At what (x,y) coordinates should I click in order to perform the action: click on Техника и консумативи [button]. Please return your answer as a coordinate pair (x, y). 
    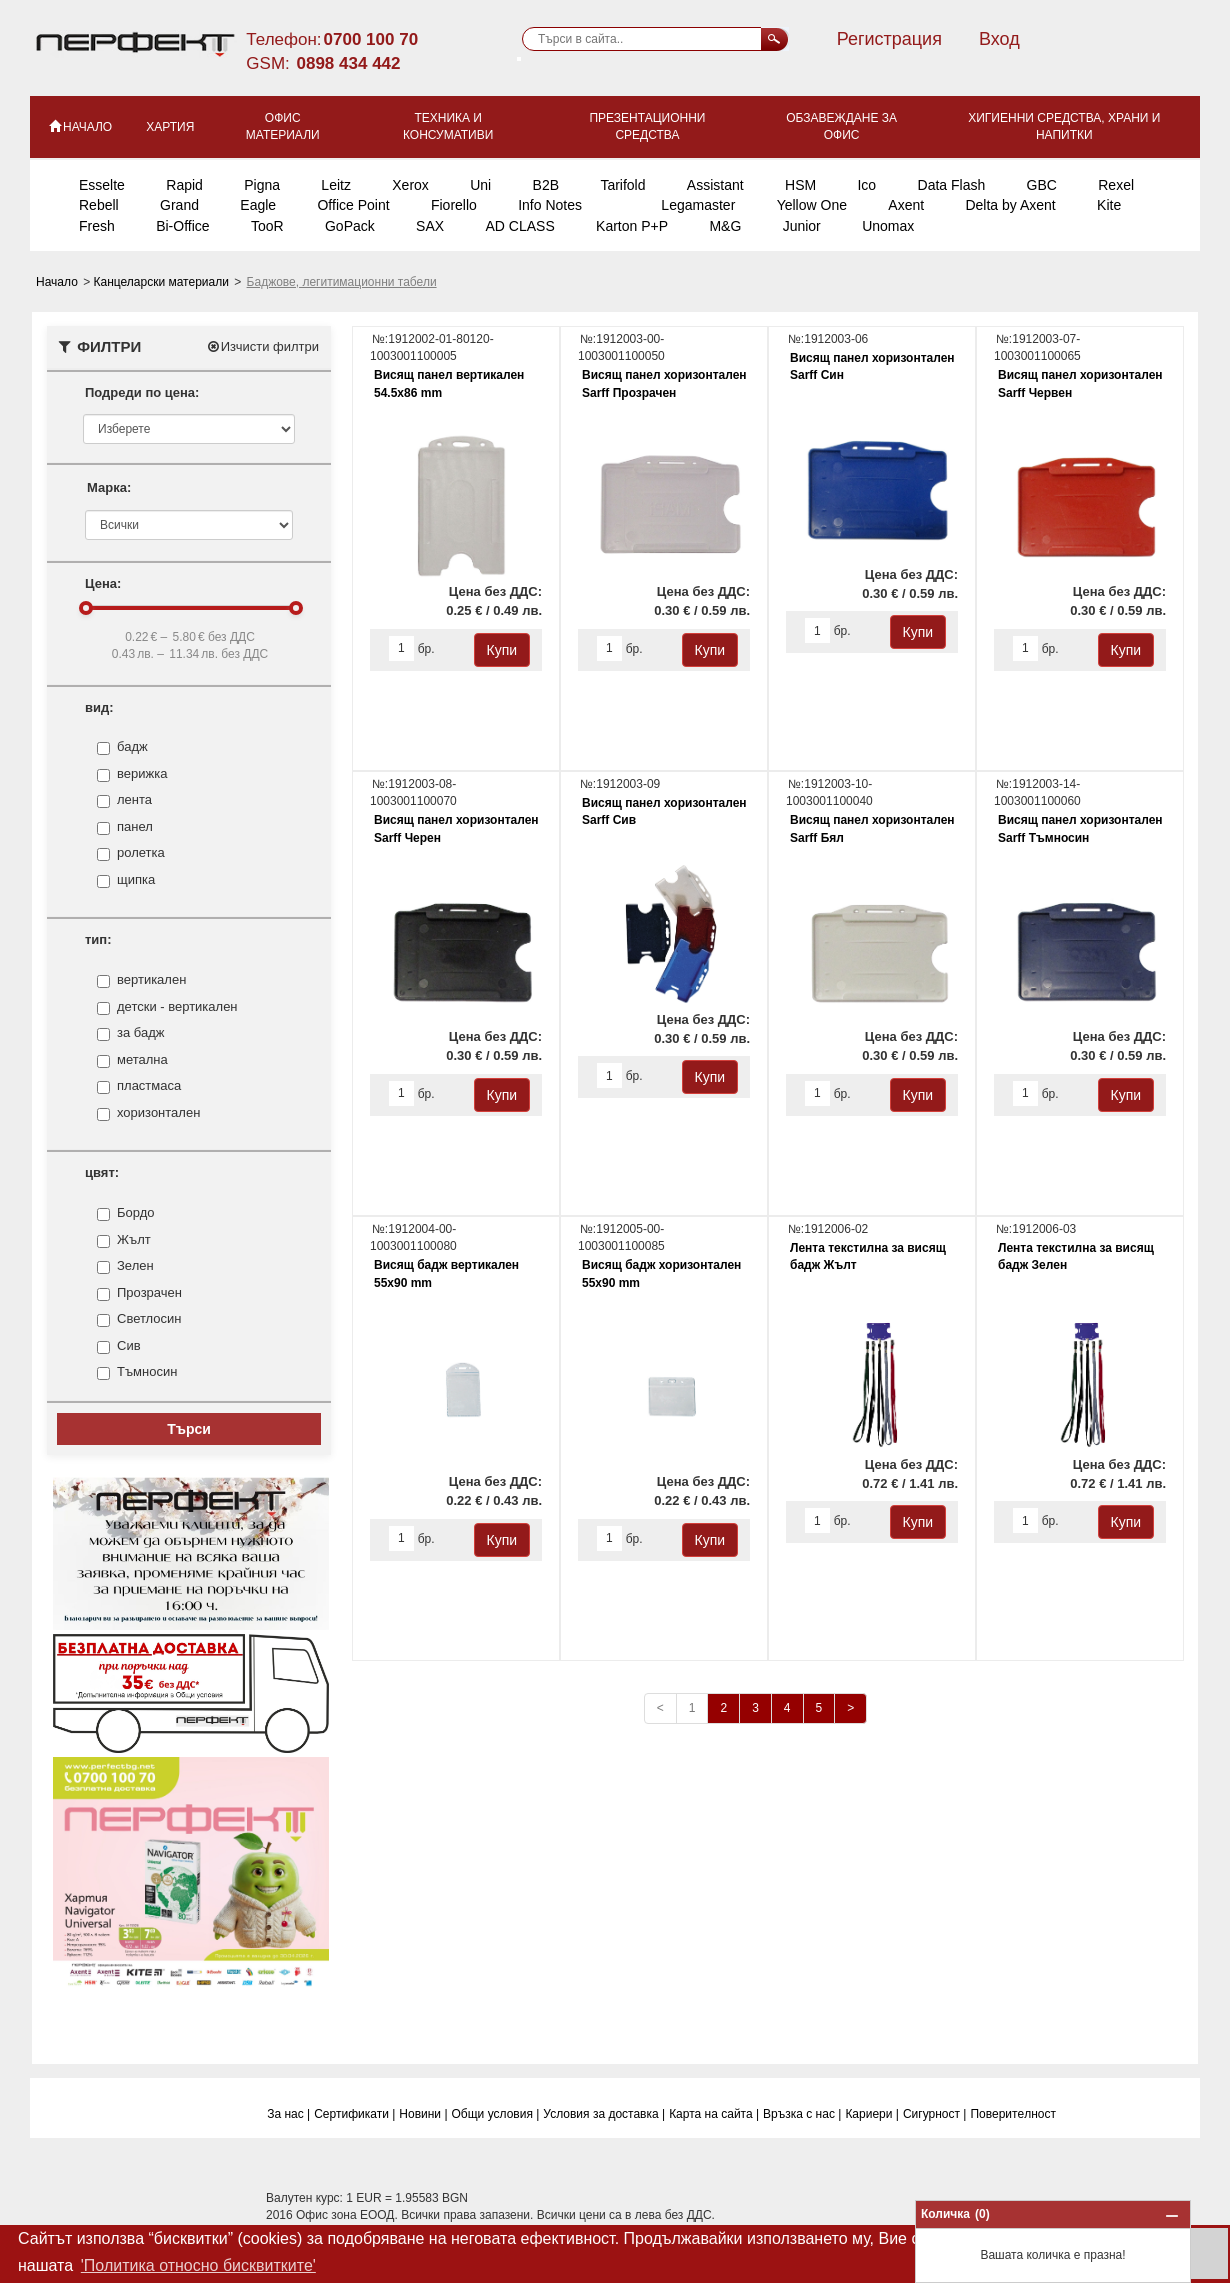
    Looking at the image, I should click on (448, 126).